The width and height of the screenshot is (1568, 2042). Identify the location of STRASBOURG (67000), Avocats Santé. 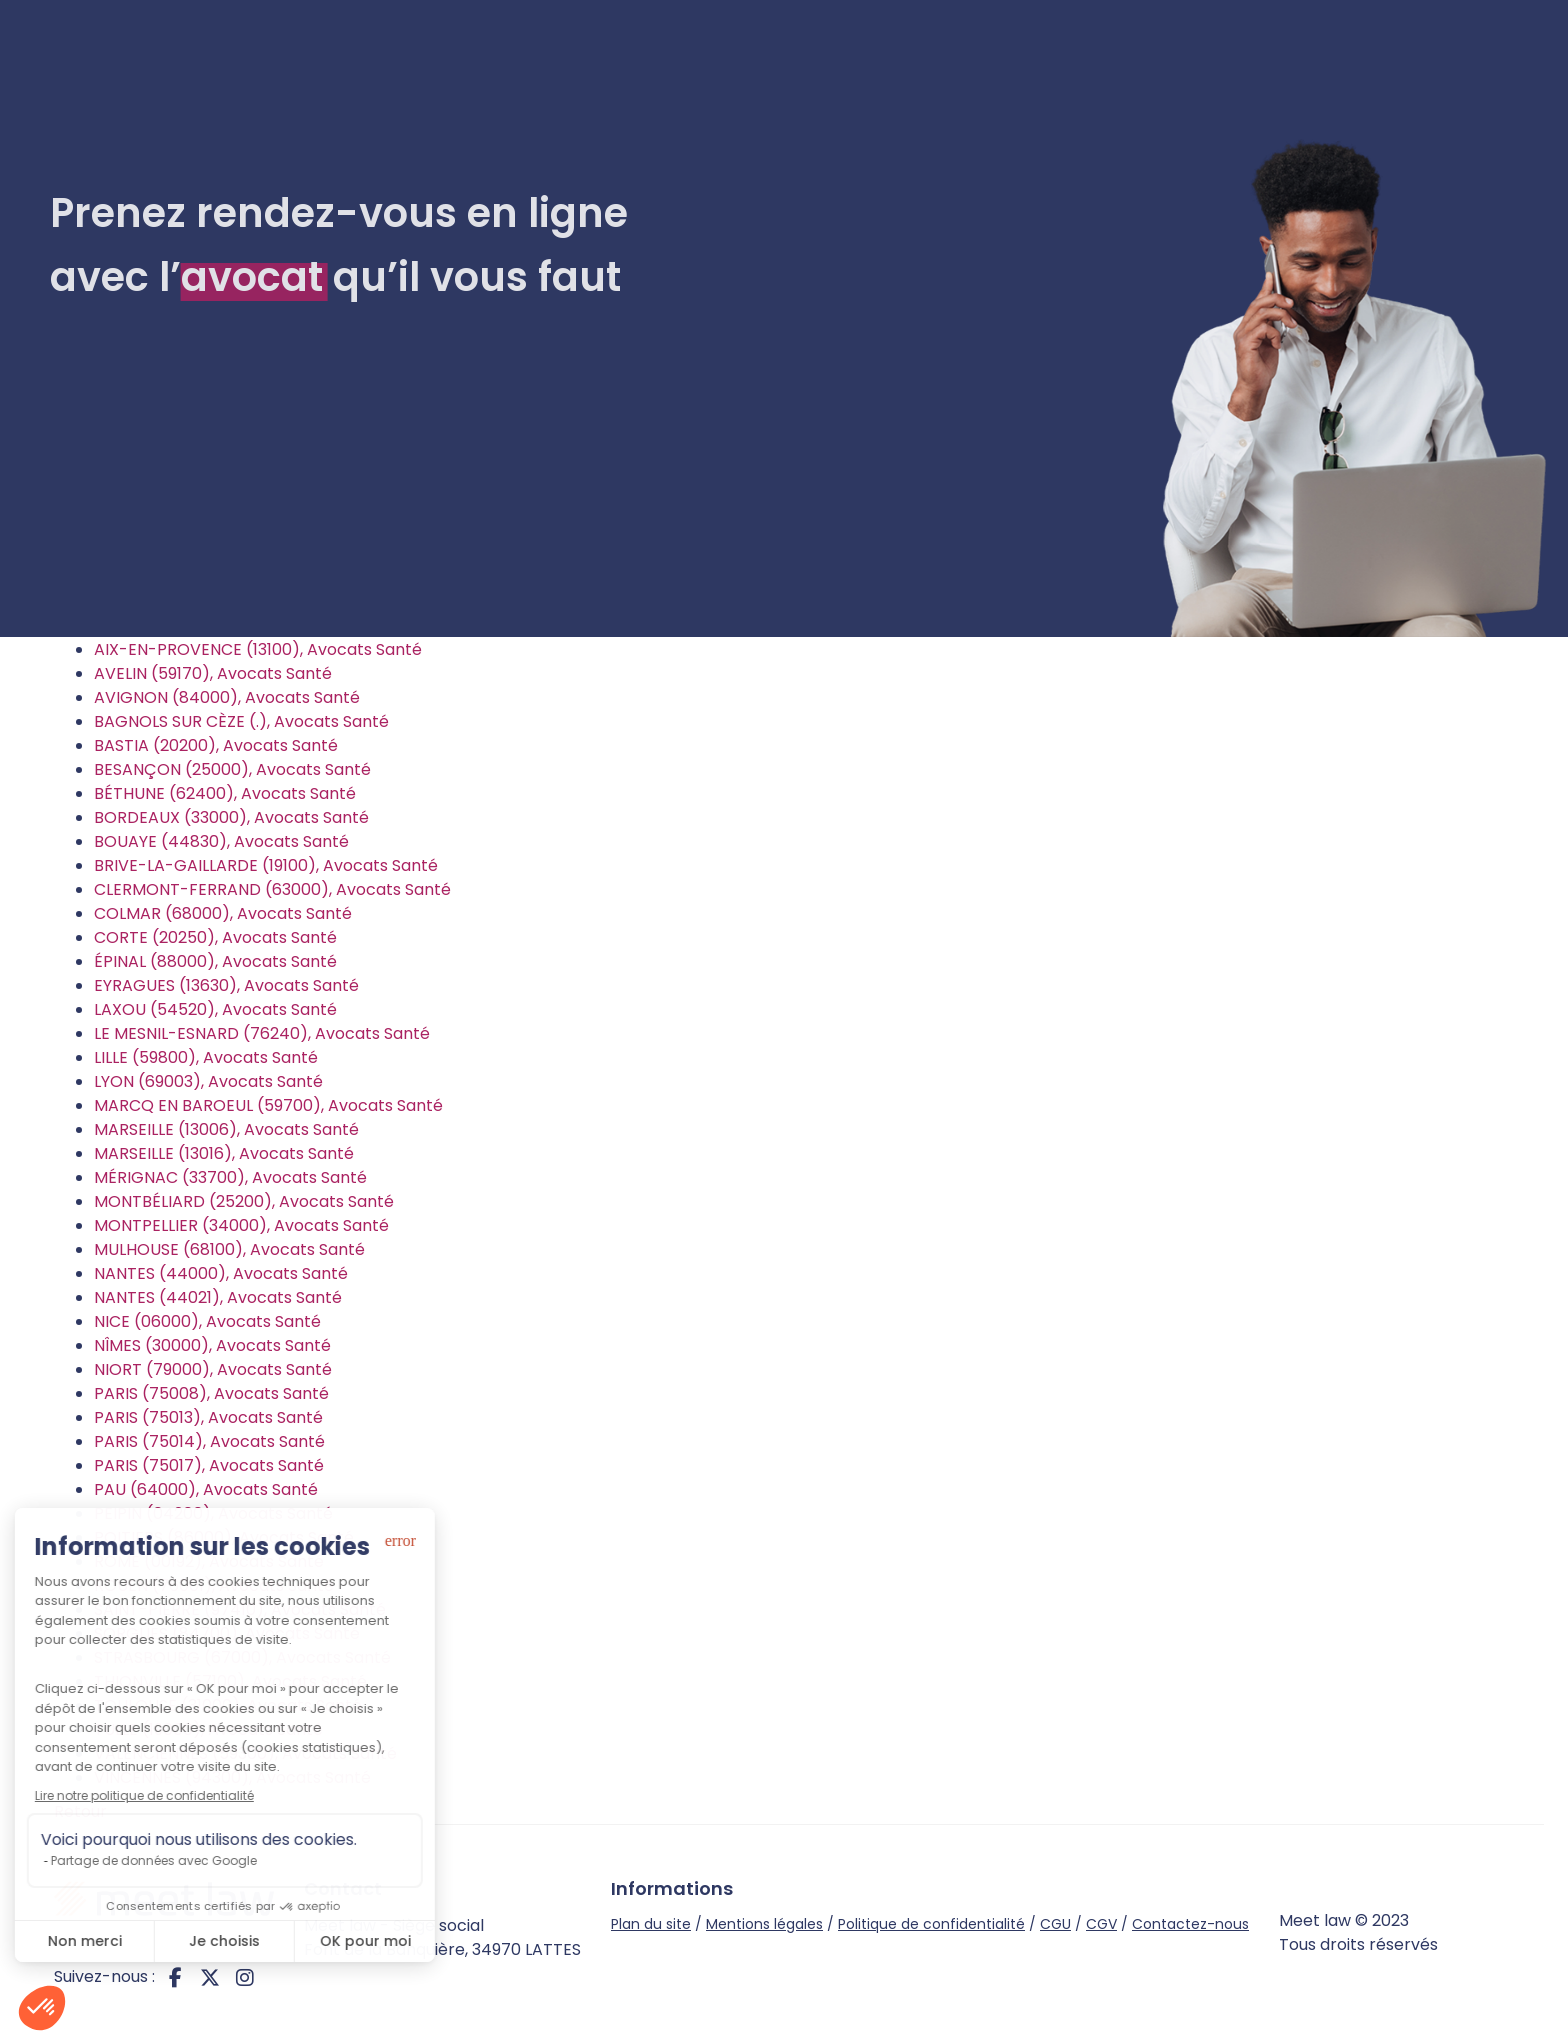
(242, 1657).